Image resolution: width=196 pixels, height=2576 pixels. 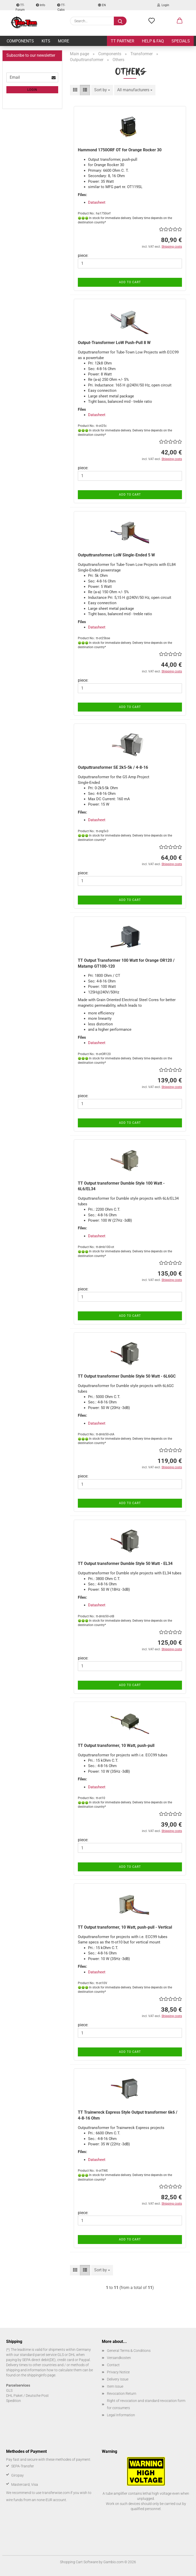 What do you see at coordinates (40, 5) in the screenshot?
I see `Info` at bounding box center [40, 5].